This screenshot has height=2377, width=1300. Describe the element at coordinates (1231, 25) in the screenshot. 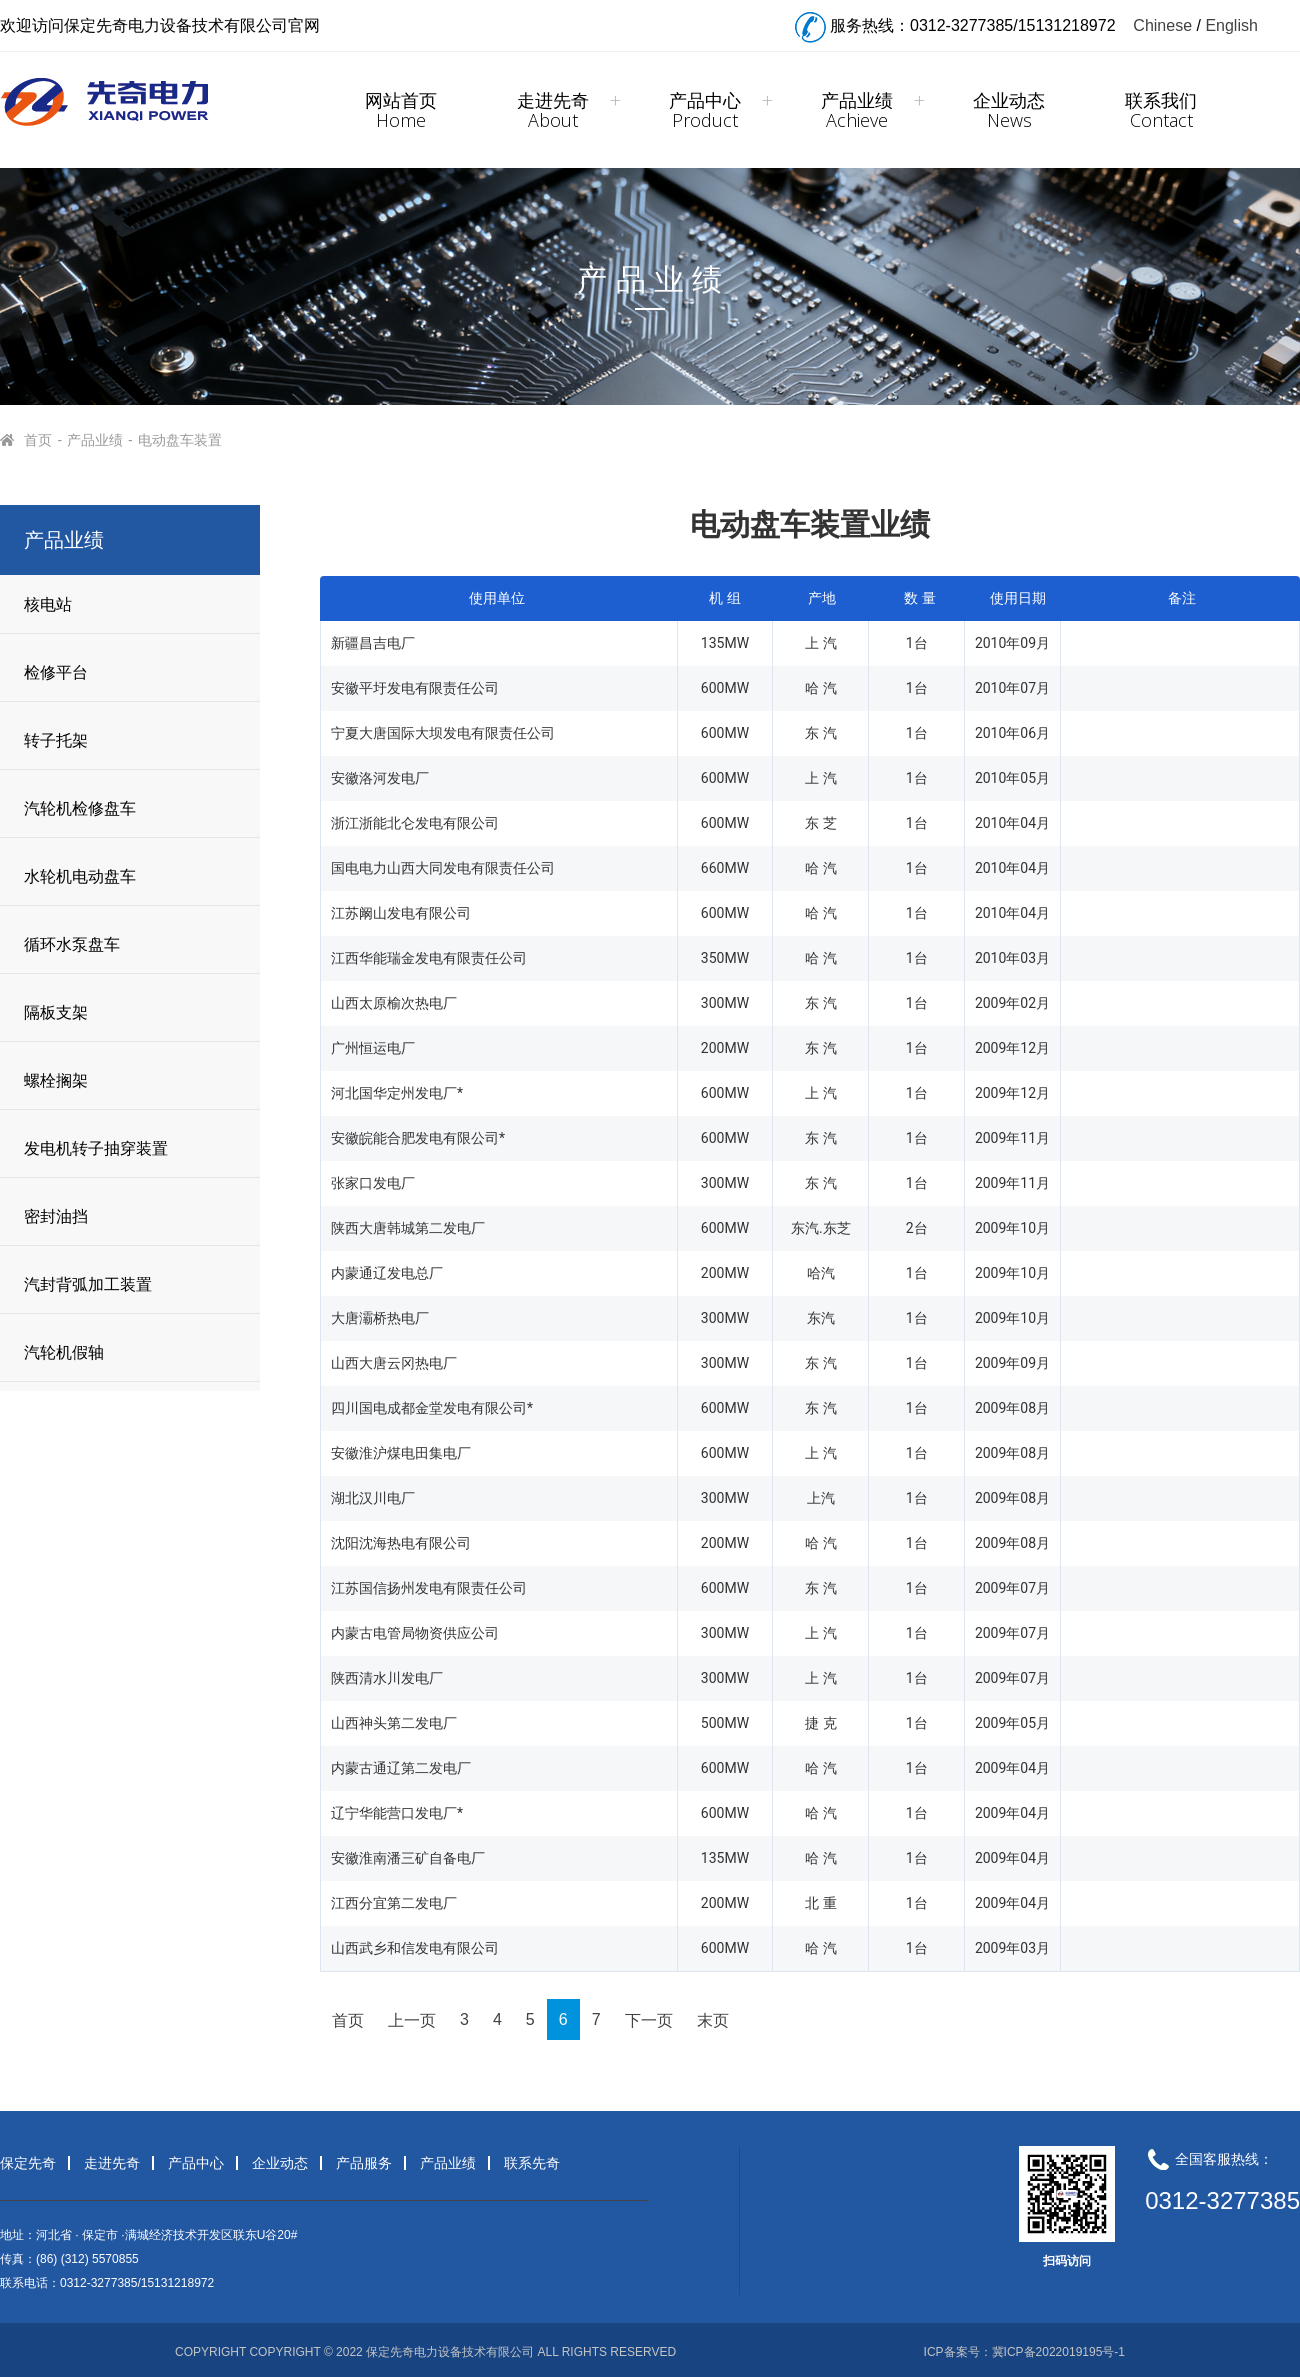

I see `English` at that location.